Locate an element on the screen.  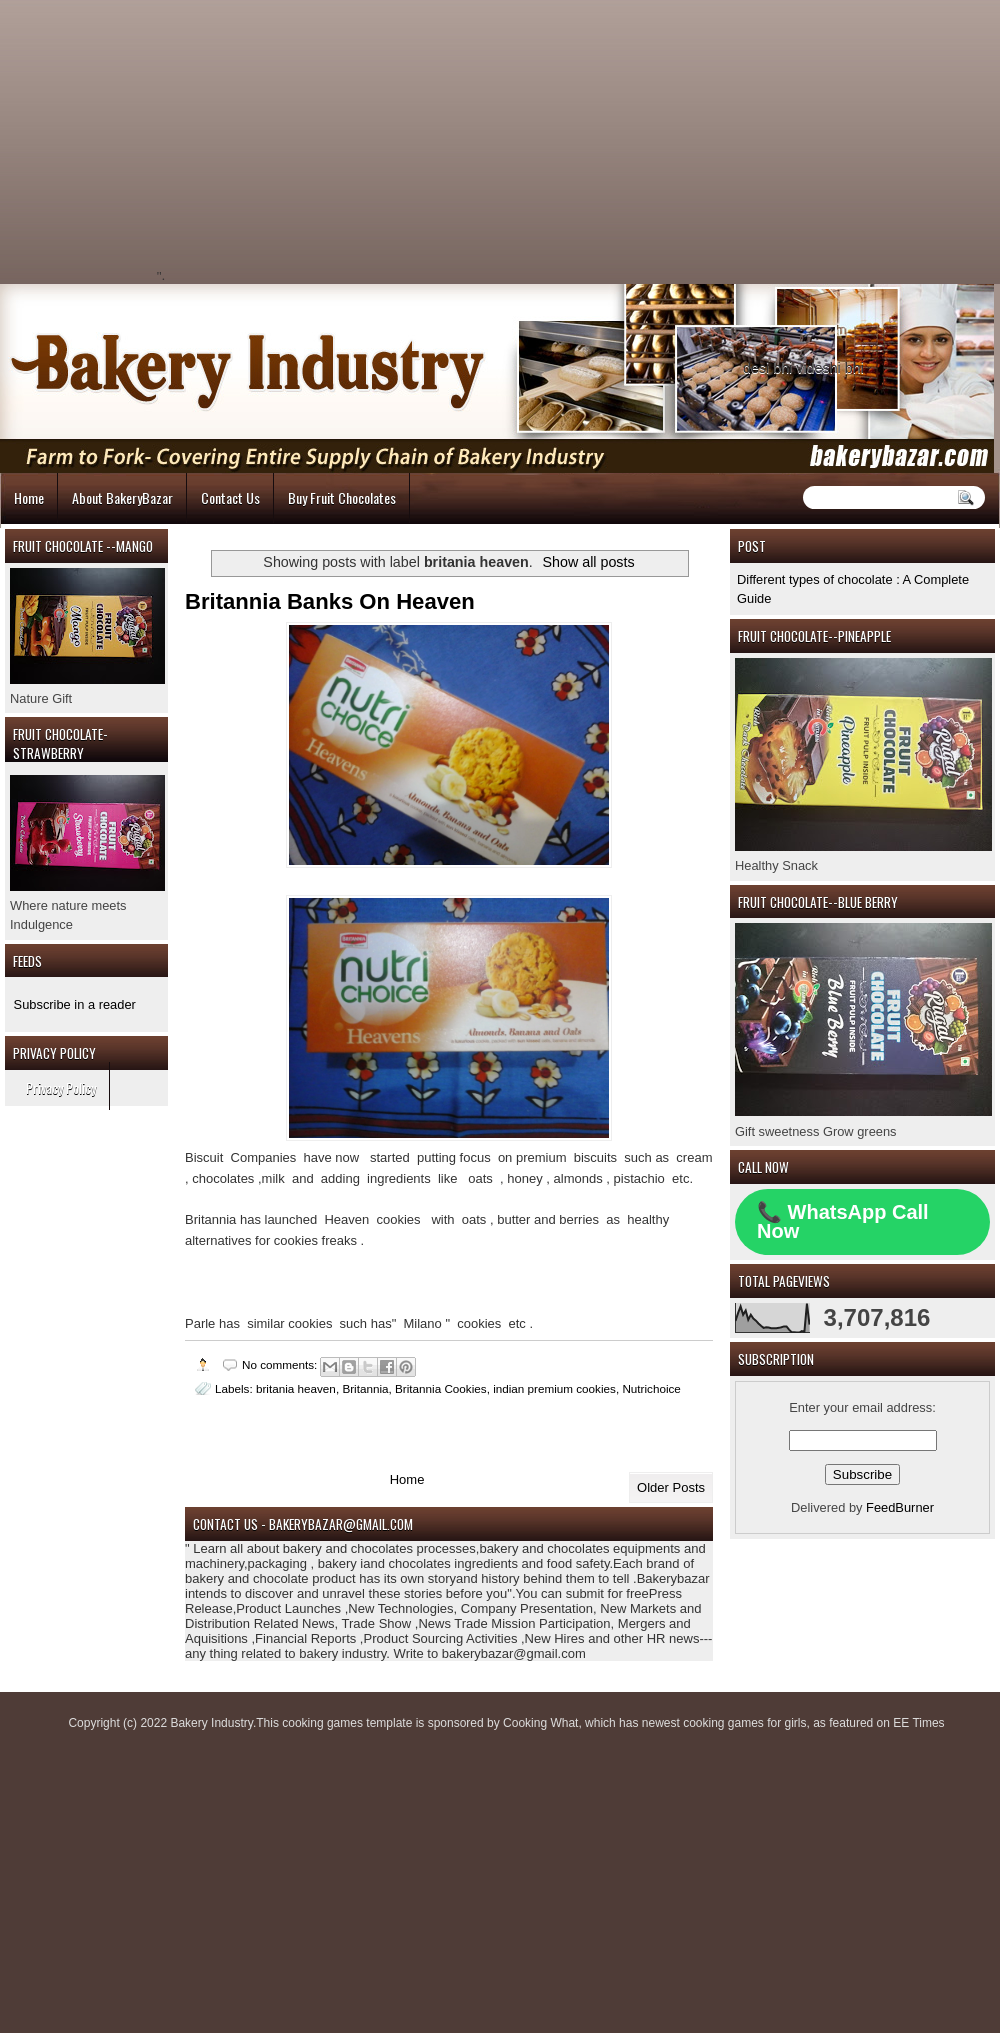
No comments: is located at coordinates (281, 1364).